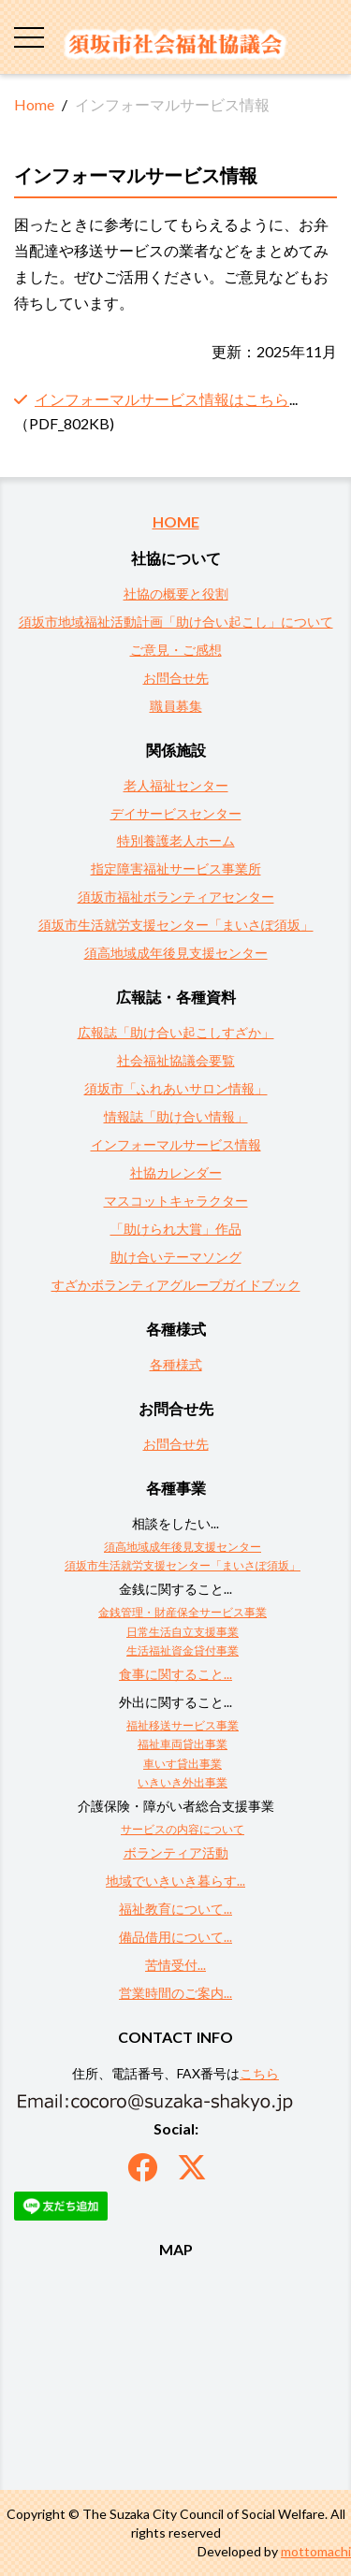  I want to click on 生活福祉資金貸付事業, so click(182, 1650).